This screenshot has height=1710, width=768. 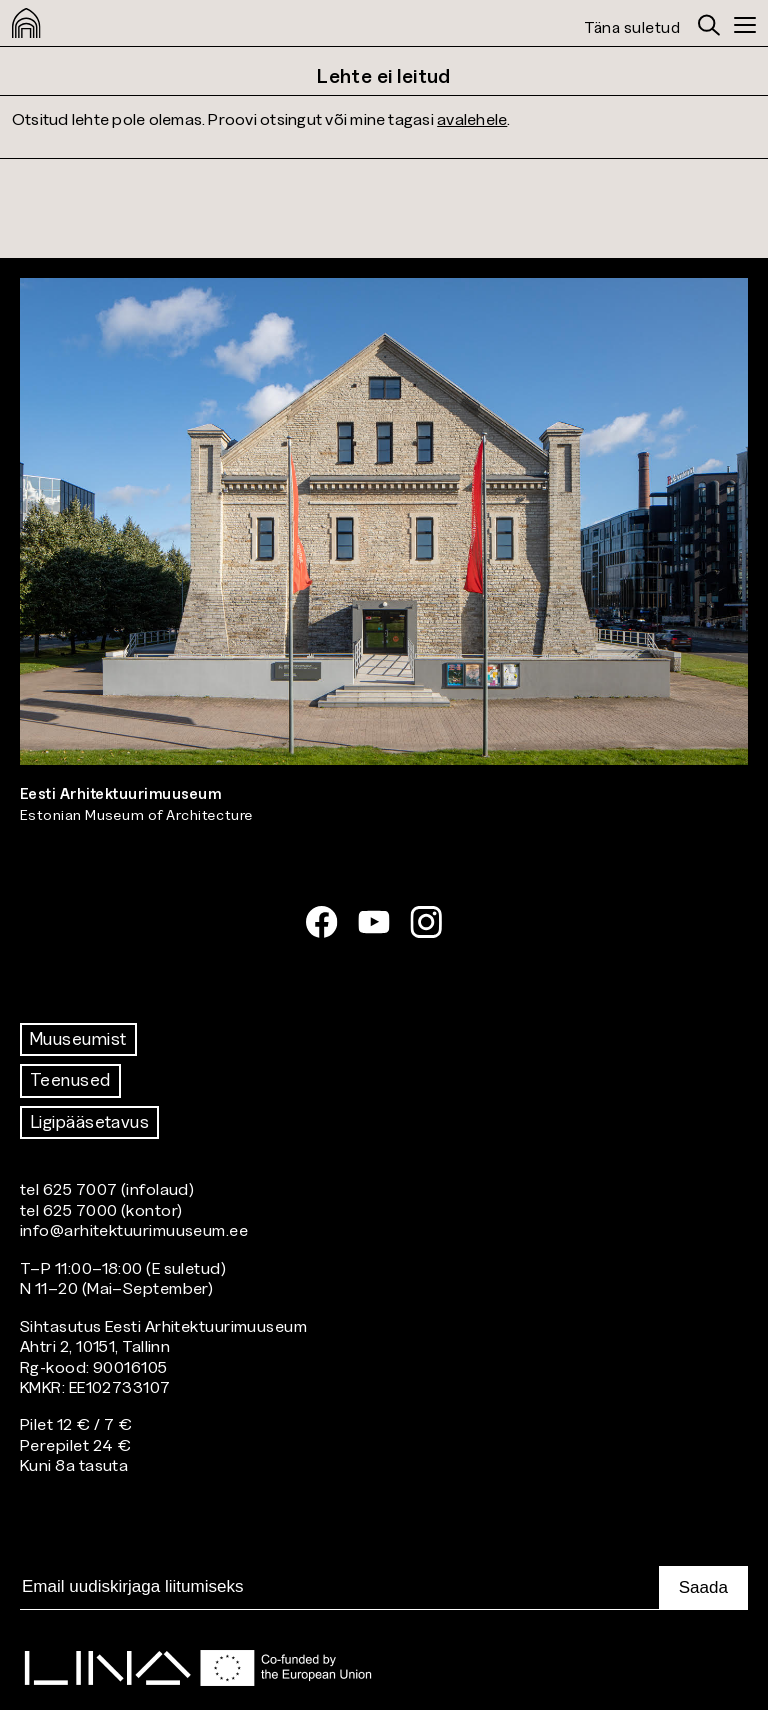 What do you see at coordinates (472, 118) in the screenshot?
I see `avalehele` at bounding box center [472, 118].